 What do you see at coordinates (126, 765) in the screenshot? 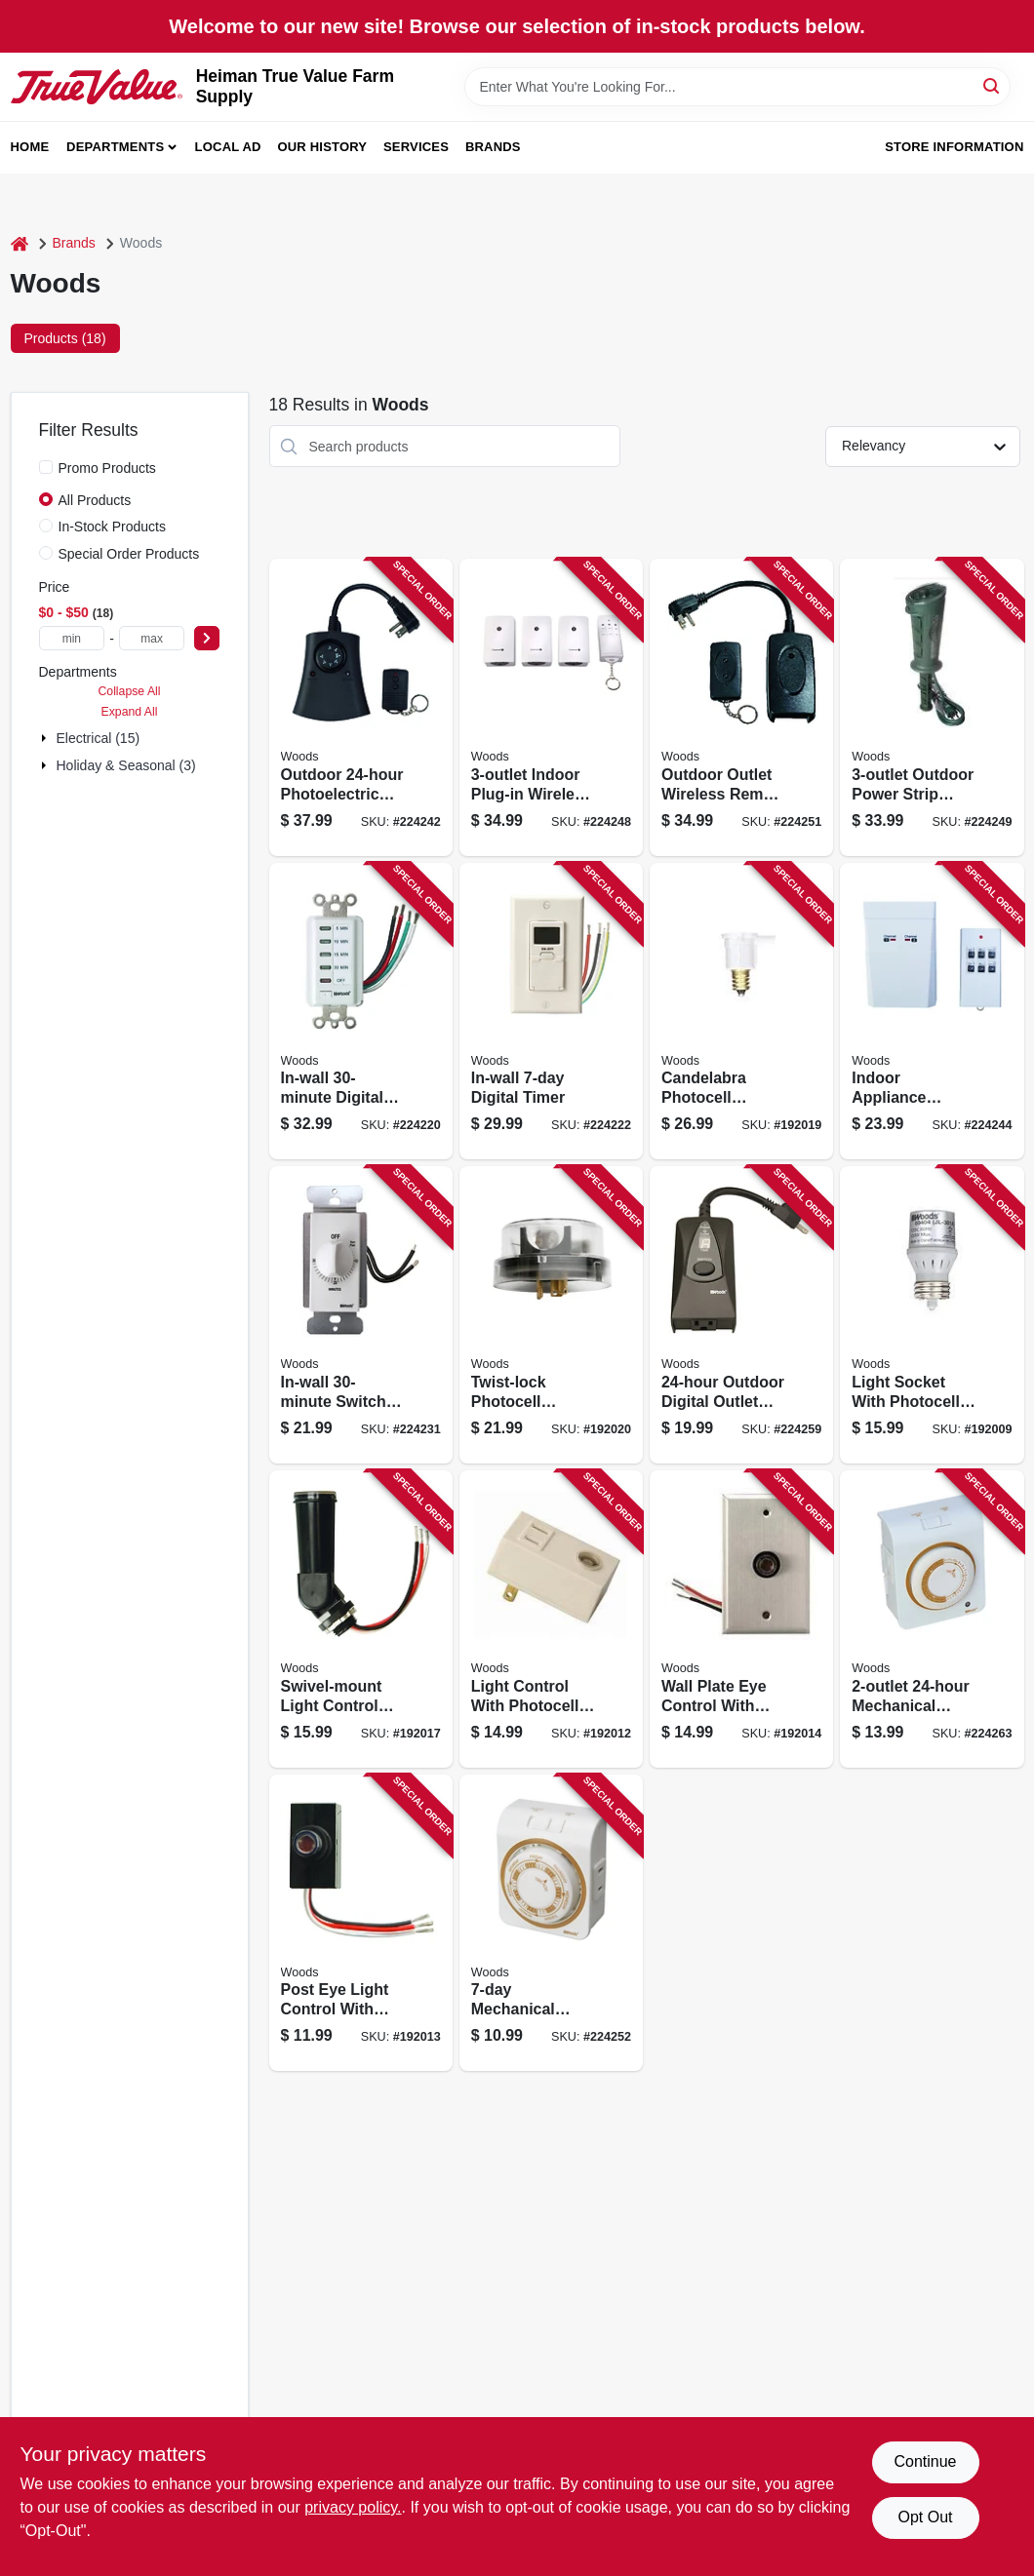
I see `Holiday & Seasonal (3)` at bounding box center [126, 765].